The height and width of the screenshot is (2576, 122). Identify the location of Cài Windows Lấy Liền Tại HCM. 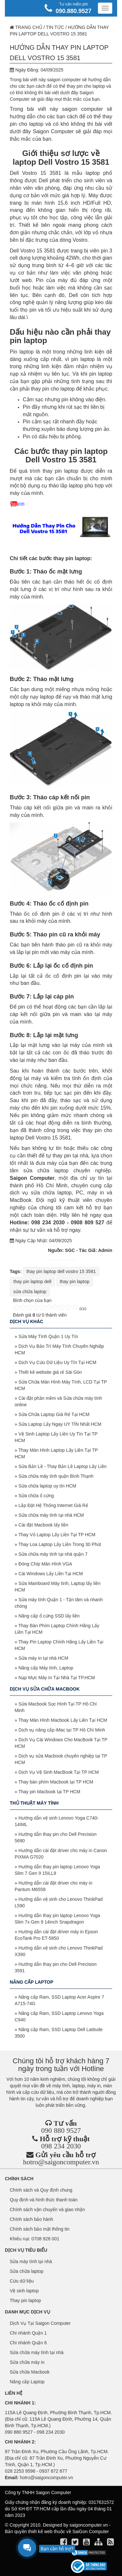
(51, 1573).